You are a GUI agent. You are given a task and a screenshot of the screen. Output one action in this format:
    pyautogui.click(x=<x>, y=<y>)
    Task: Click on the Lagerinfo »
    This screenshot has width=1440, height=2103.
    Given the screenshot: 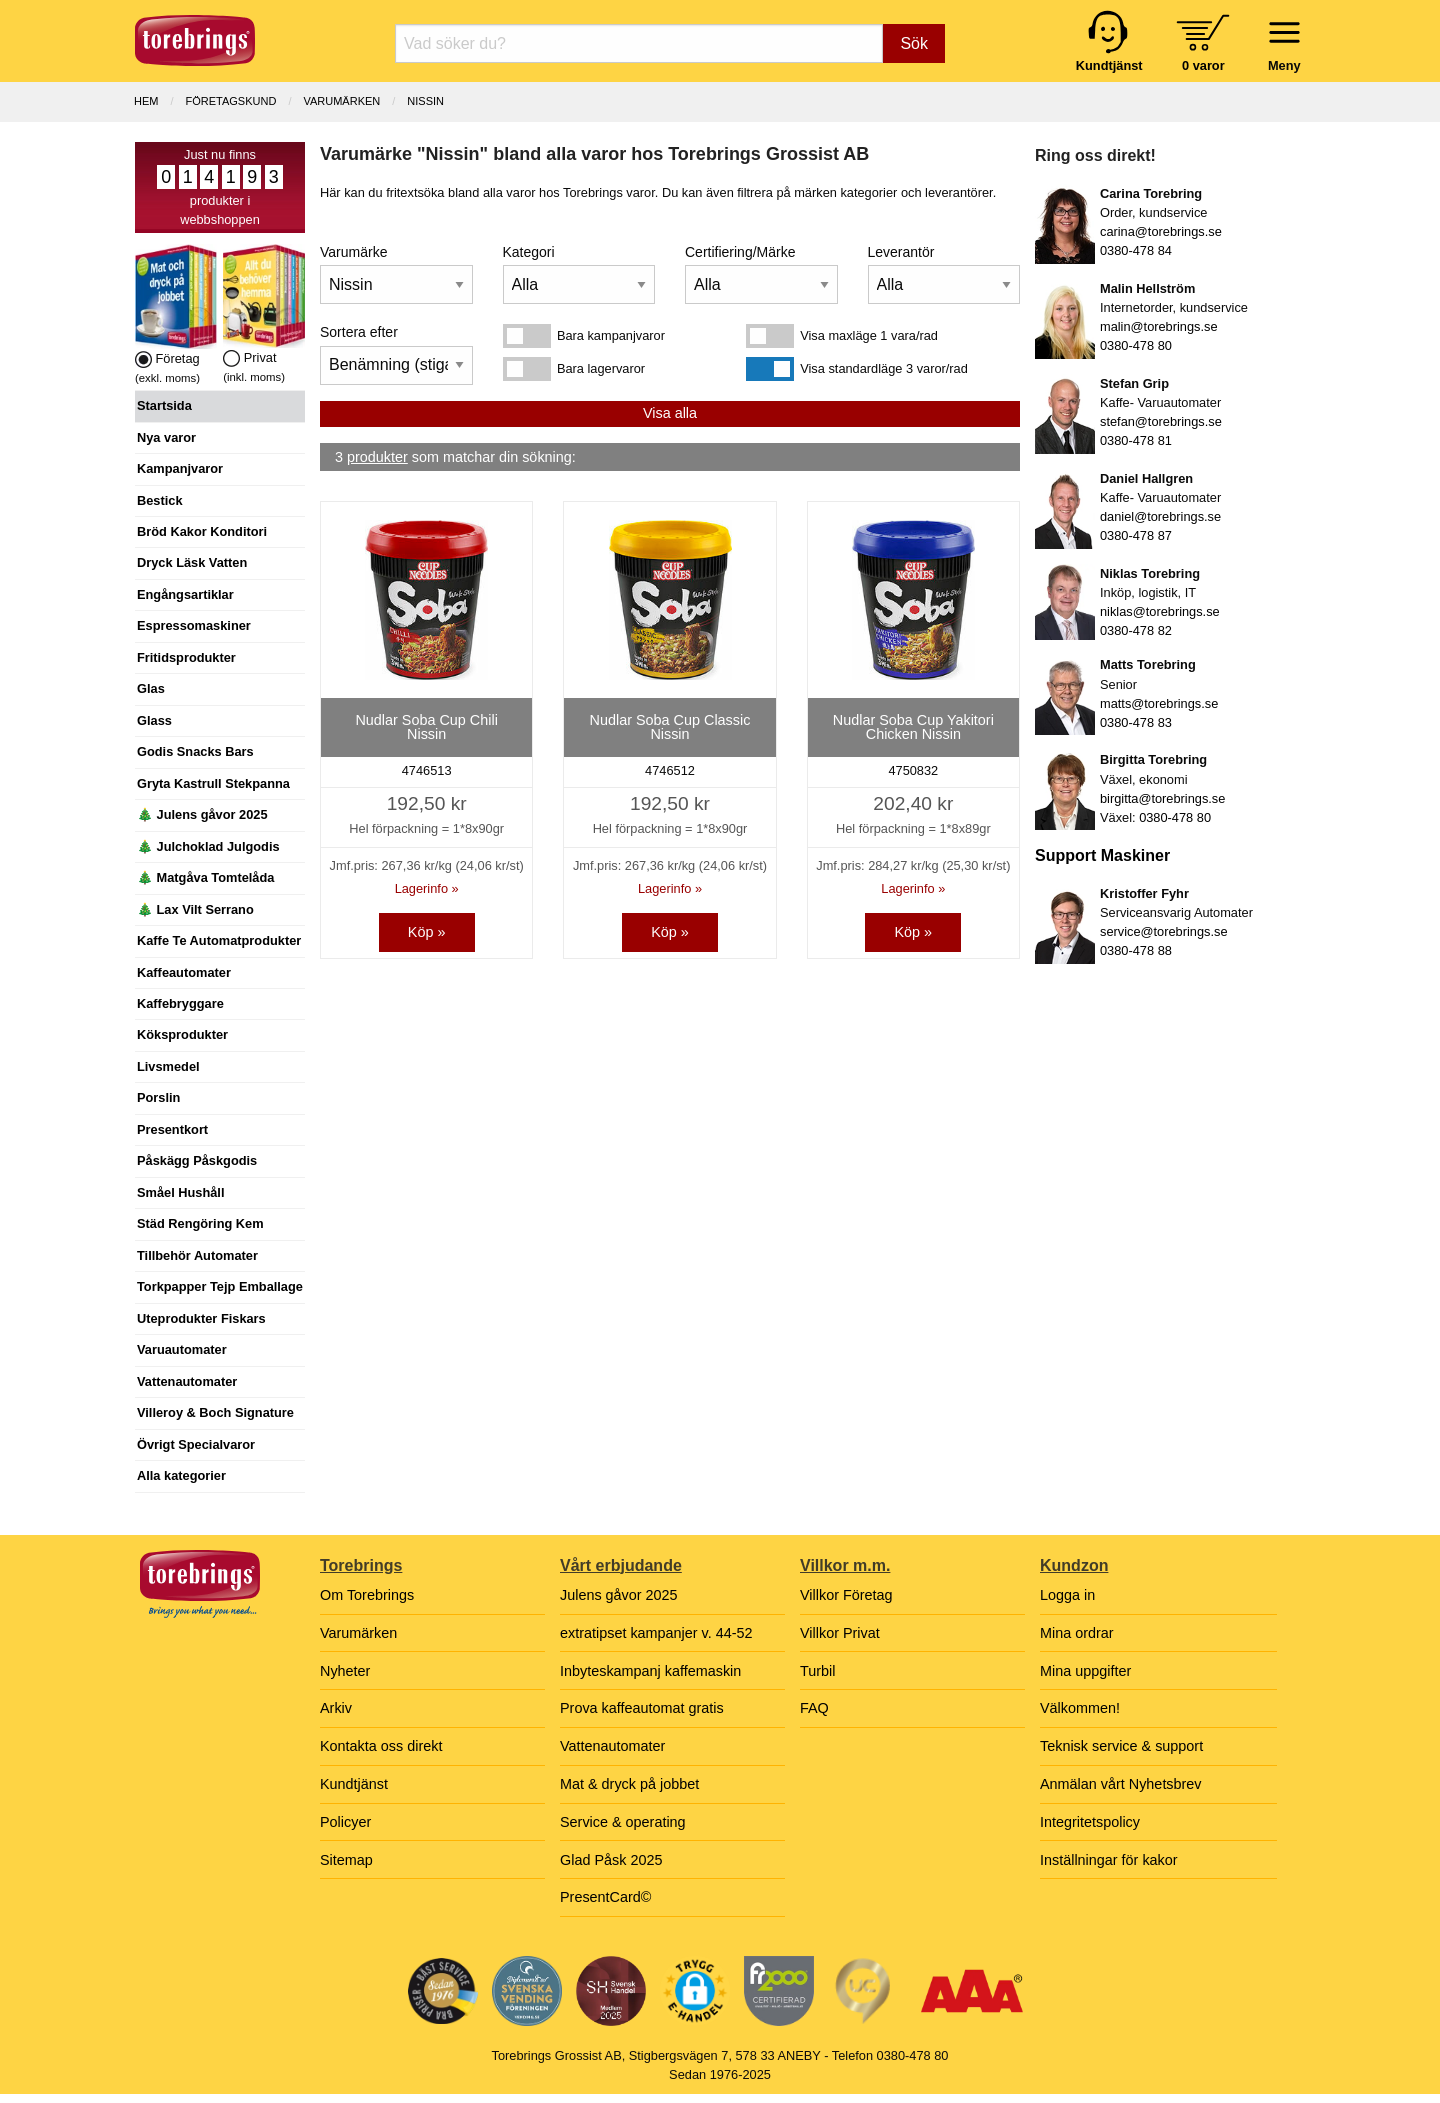 What is the action you would take?
    pyautogui.click(x=427, y=888)
    